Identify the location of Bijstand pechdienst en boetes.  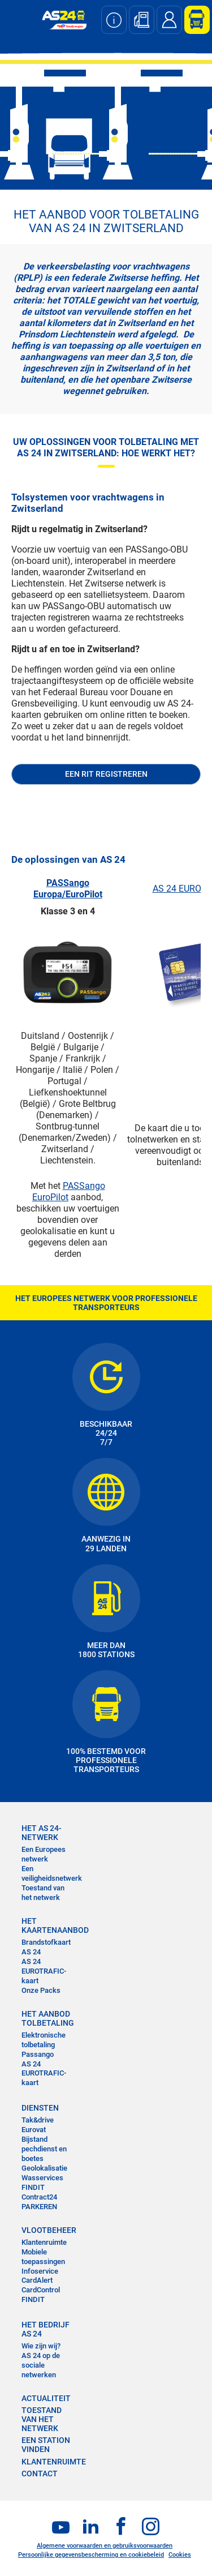
(44, 2149).